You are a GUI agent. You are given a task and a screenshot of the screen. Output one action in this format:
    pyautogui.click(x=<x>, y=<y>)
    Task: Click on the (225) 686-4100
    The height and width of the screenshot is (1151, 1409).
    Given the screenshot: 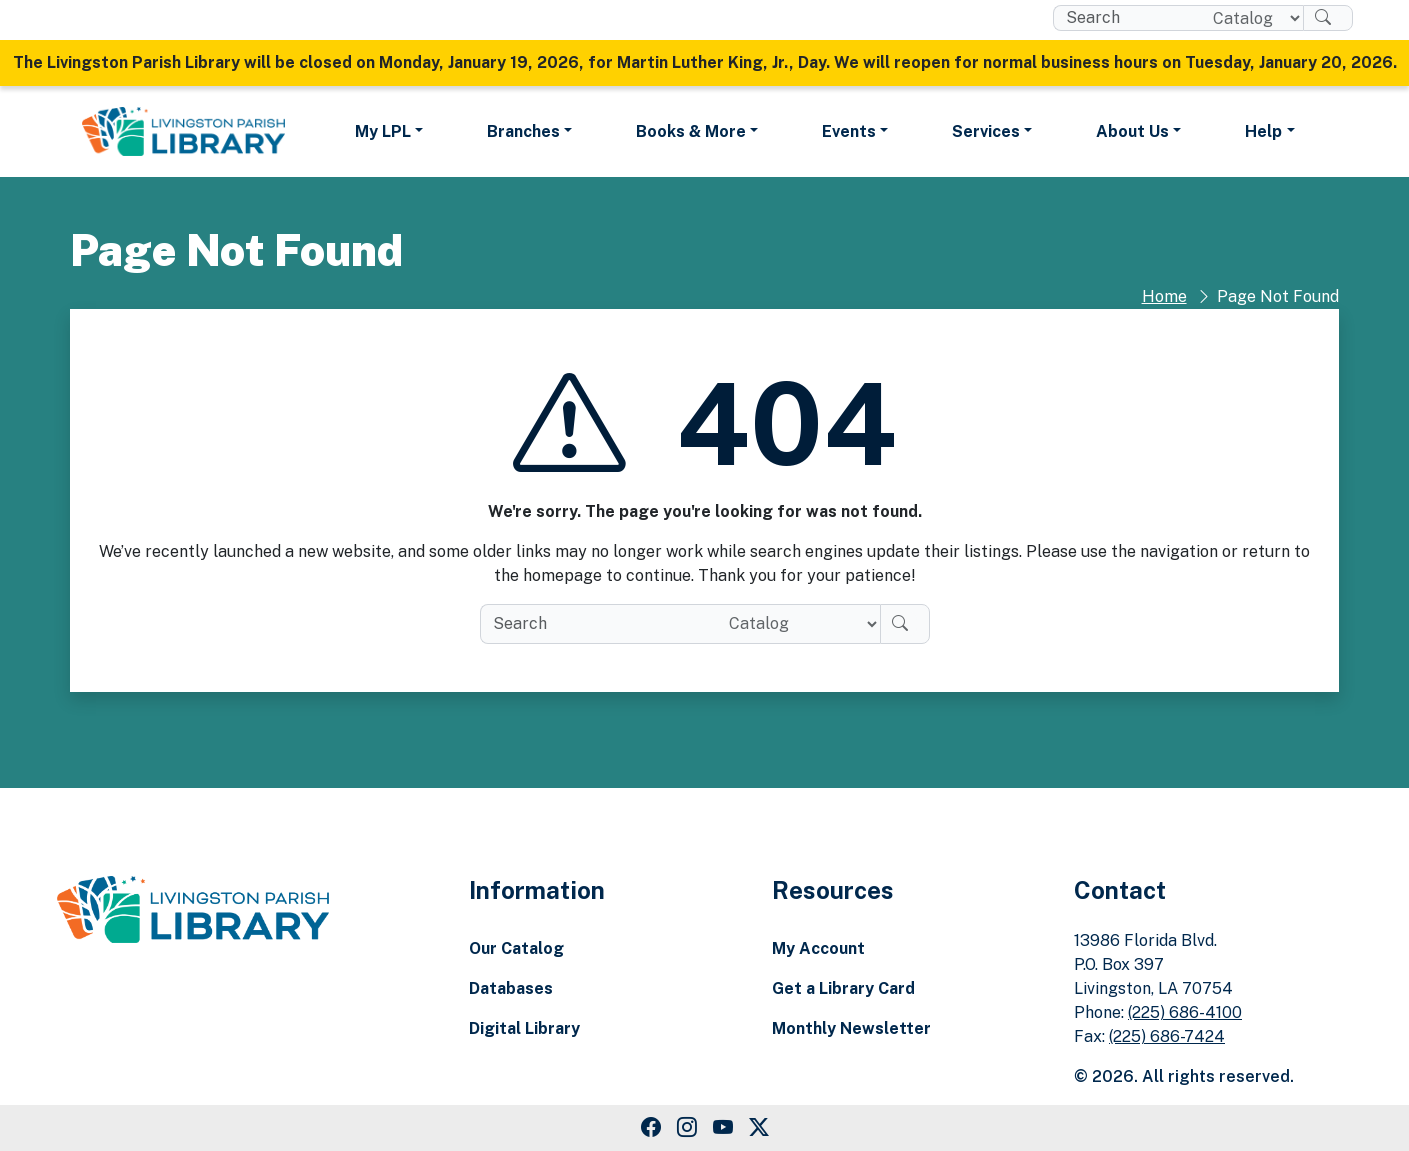 What is the action you would take?
    pyautogui.click(x=1185, y=1012)
    